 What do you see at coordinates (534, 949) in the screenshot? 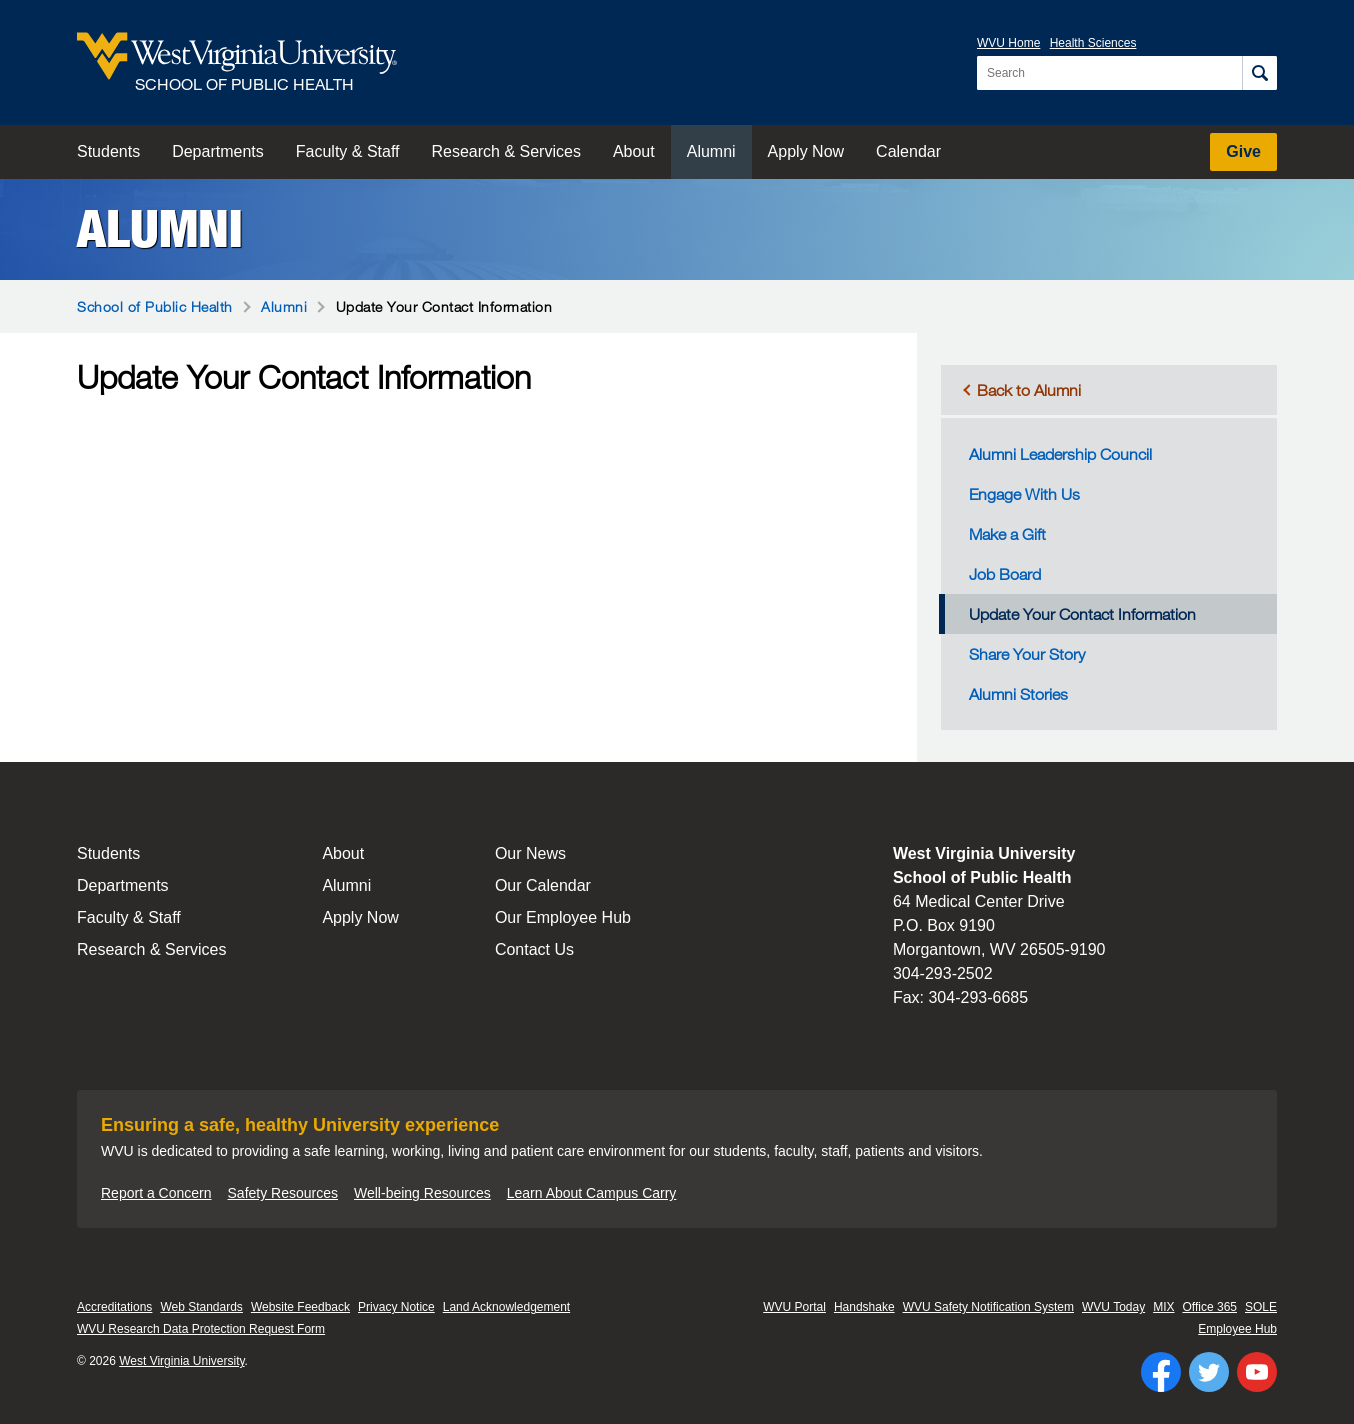
I see `Contact Us` at bounding box center [534, 949].